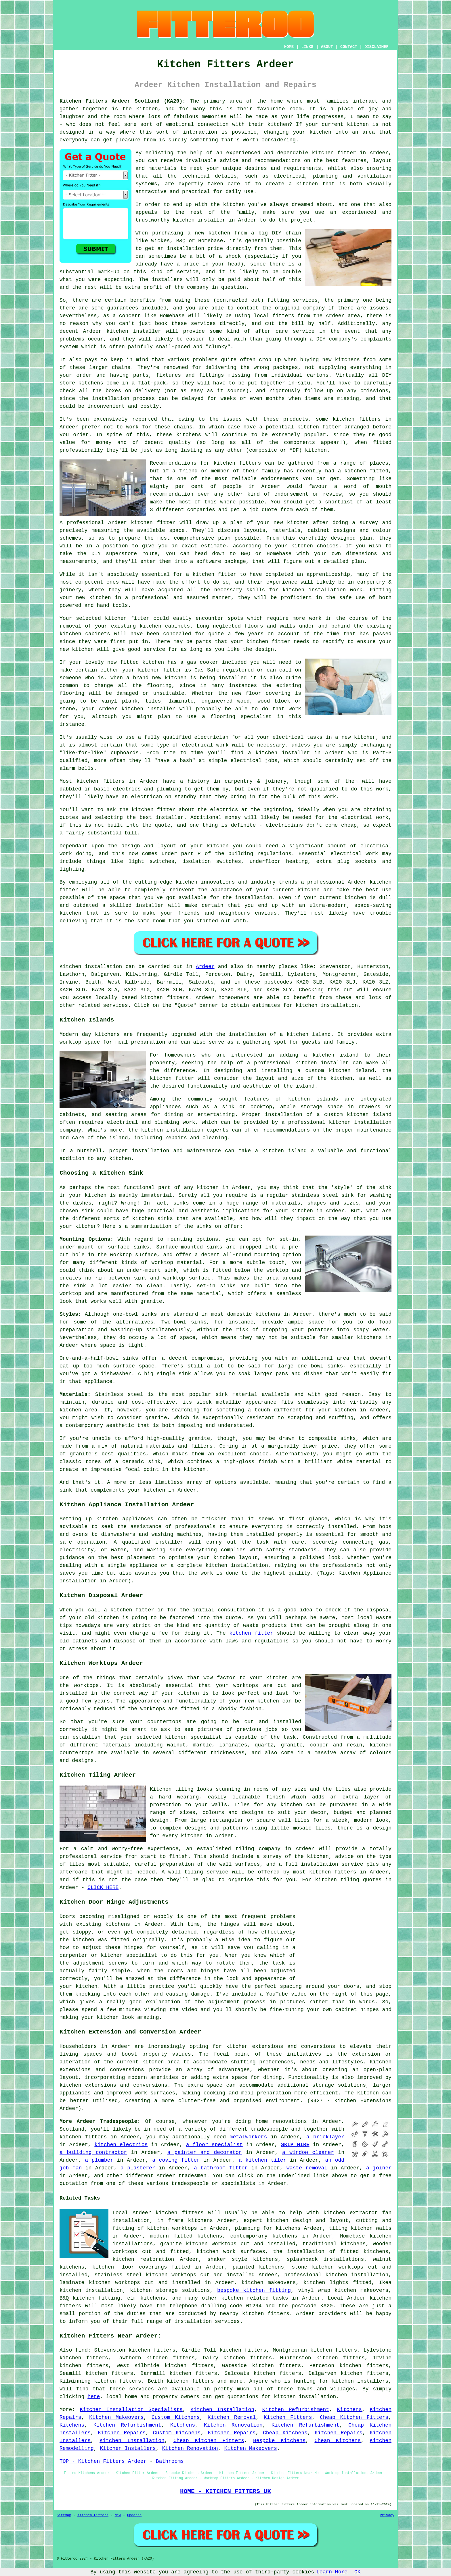 This screenshot has width=451, height=2576. What do you see at coordinates (334, 153) in the screenshot?
I see `kitchen fitter` at bounding box center [334, 153].